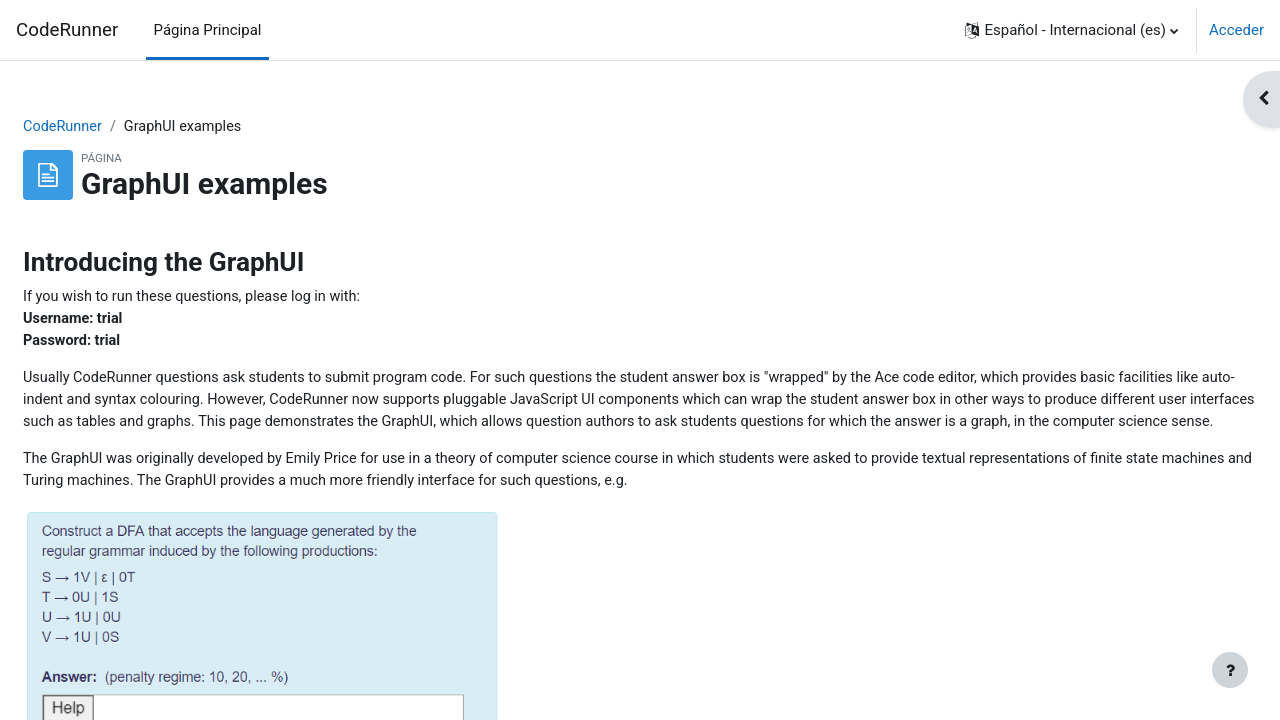  Describe the element at coordinates (1071, 30) in the screenshot. I see `[button]` at that location.